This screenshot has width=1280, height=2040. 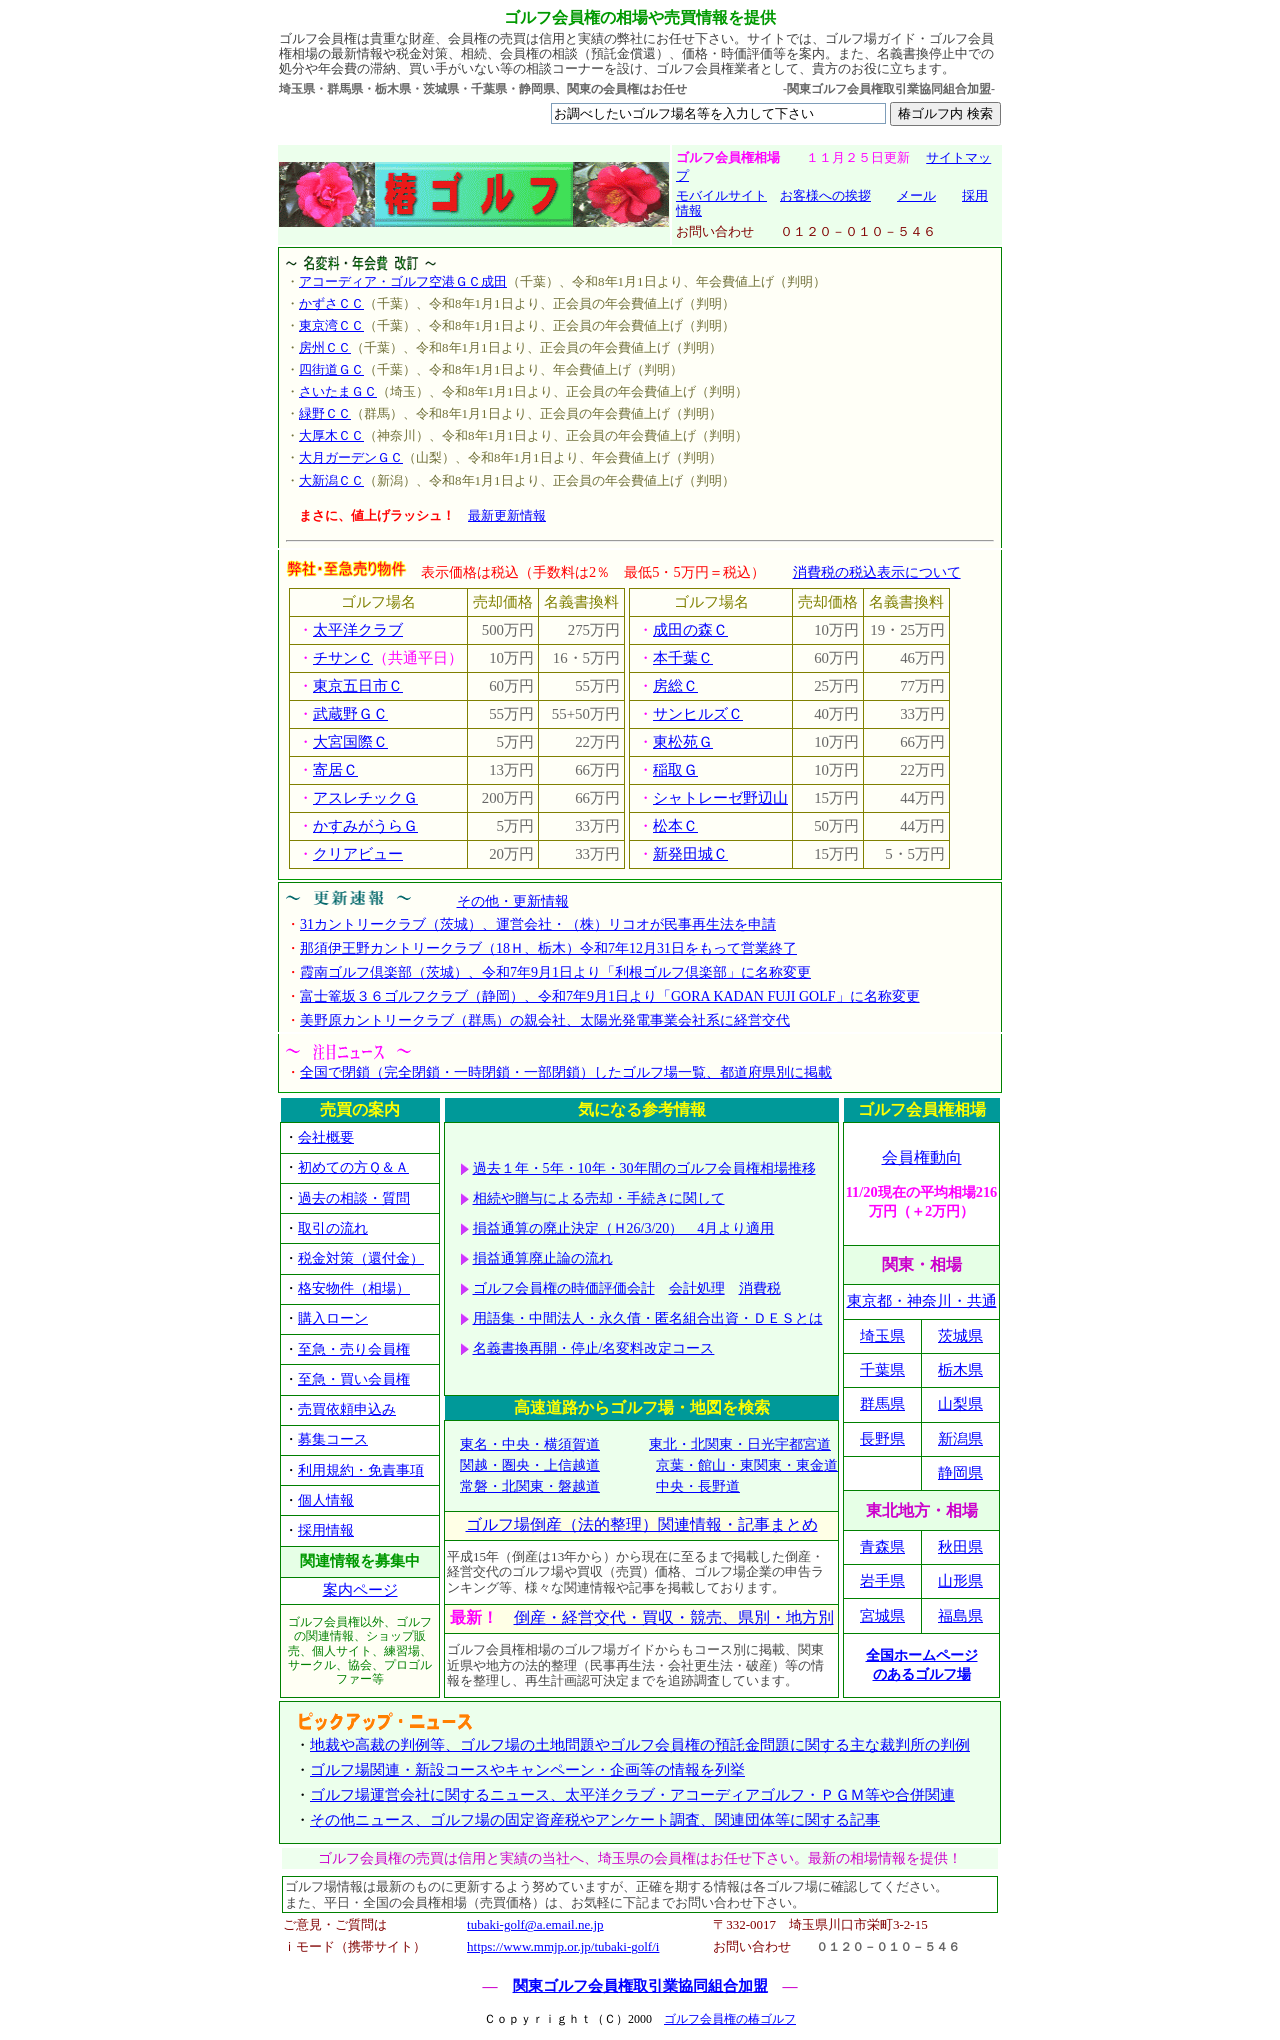 I want to click on tubaki-golf@a.email.ne.jp, so click(x=535, y=1924).